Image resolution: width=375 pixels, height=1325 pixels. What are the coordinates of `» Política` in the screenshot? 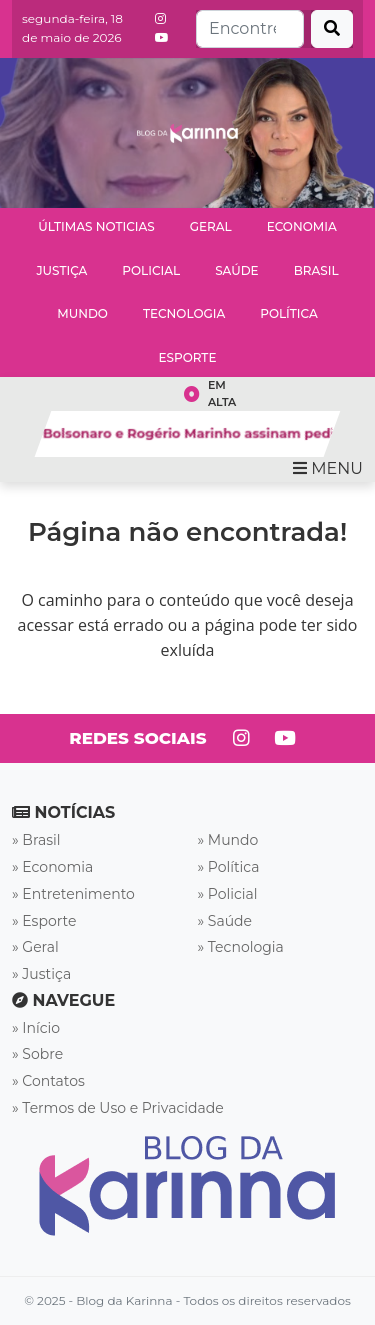 It's located at (229, 867).